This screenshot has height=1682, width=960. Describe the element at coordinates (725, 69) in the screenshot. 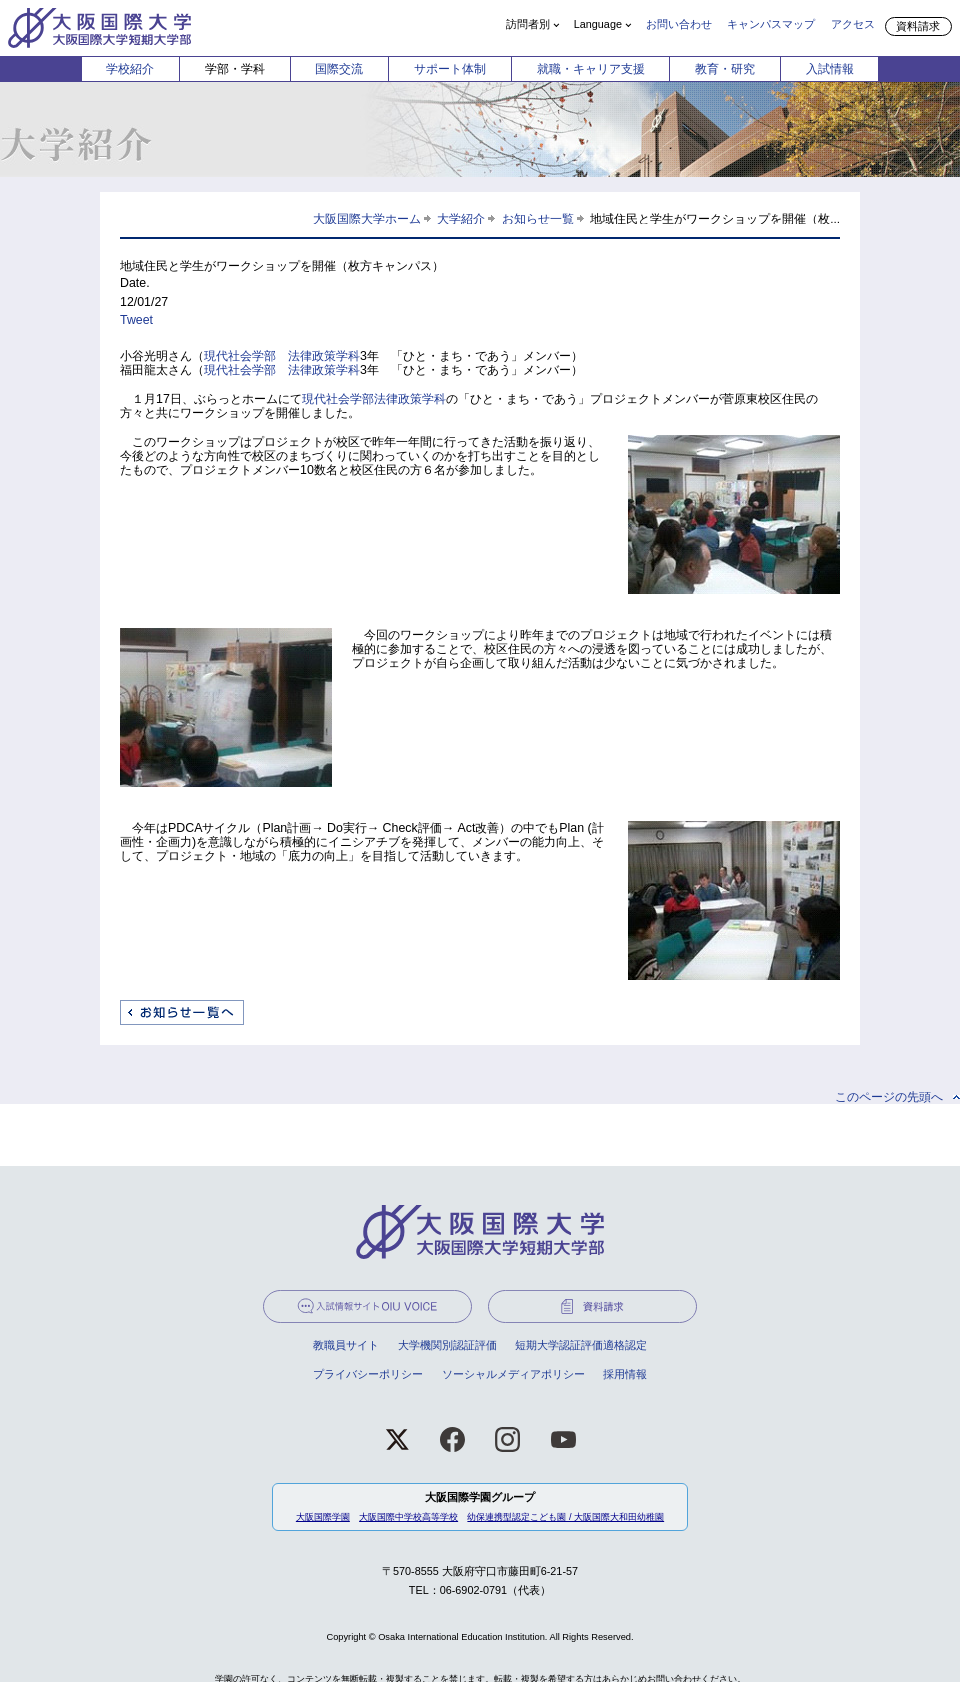

I see `教育・研究` at that location.